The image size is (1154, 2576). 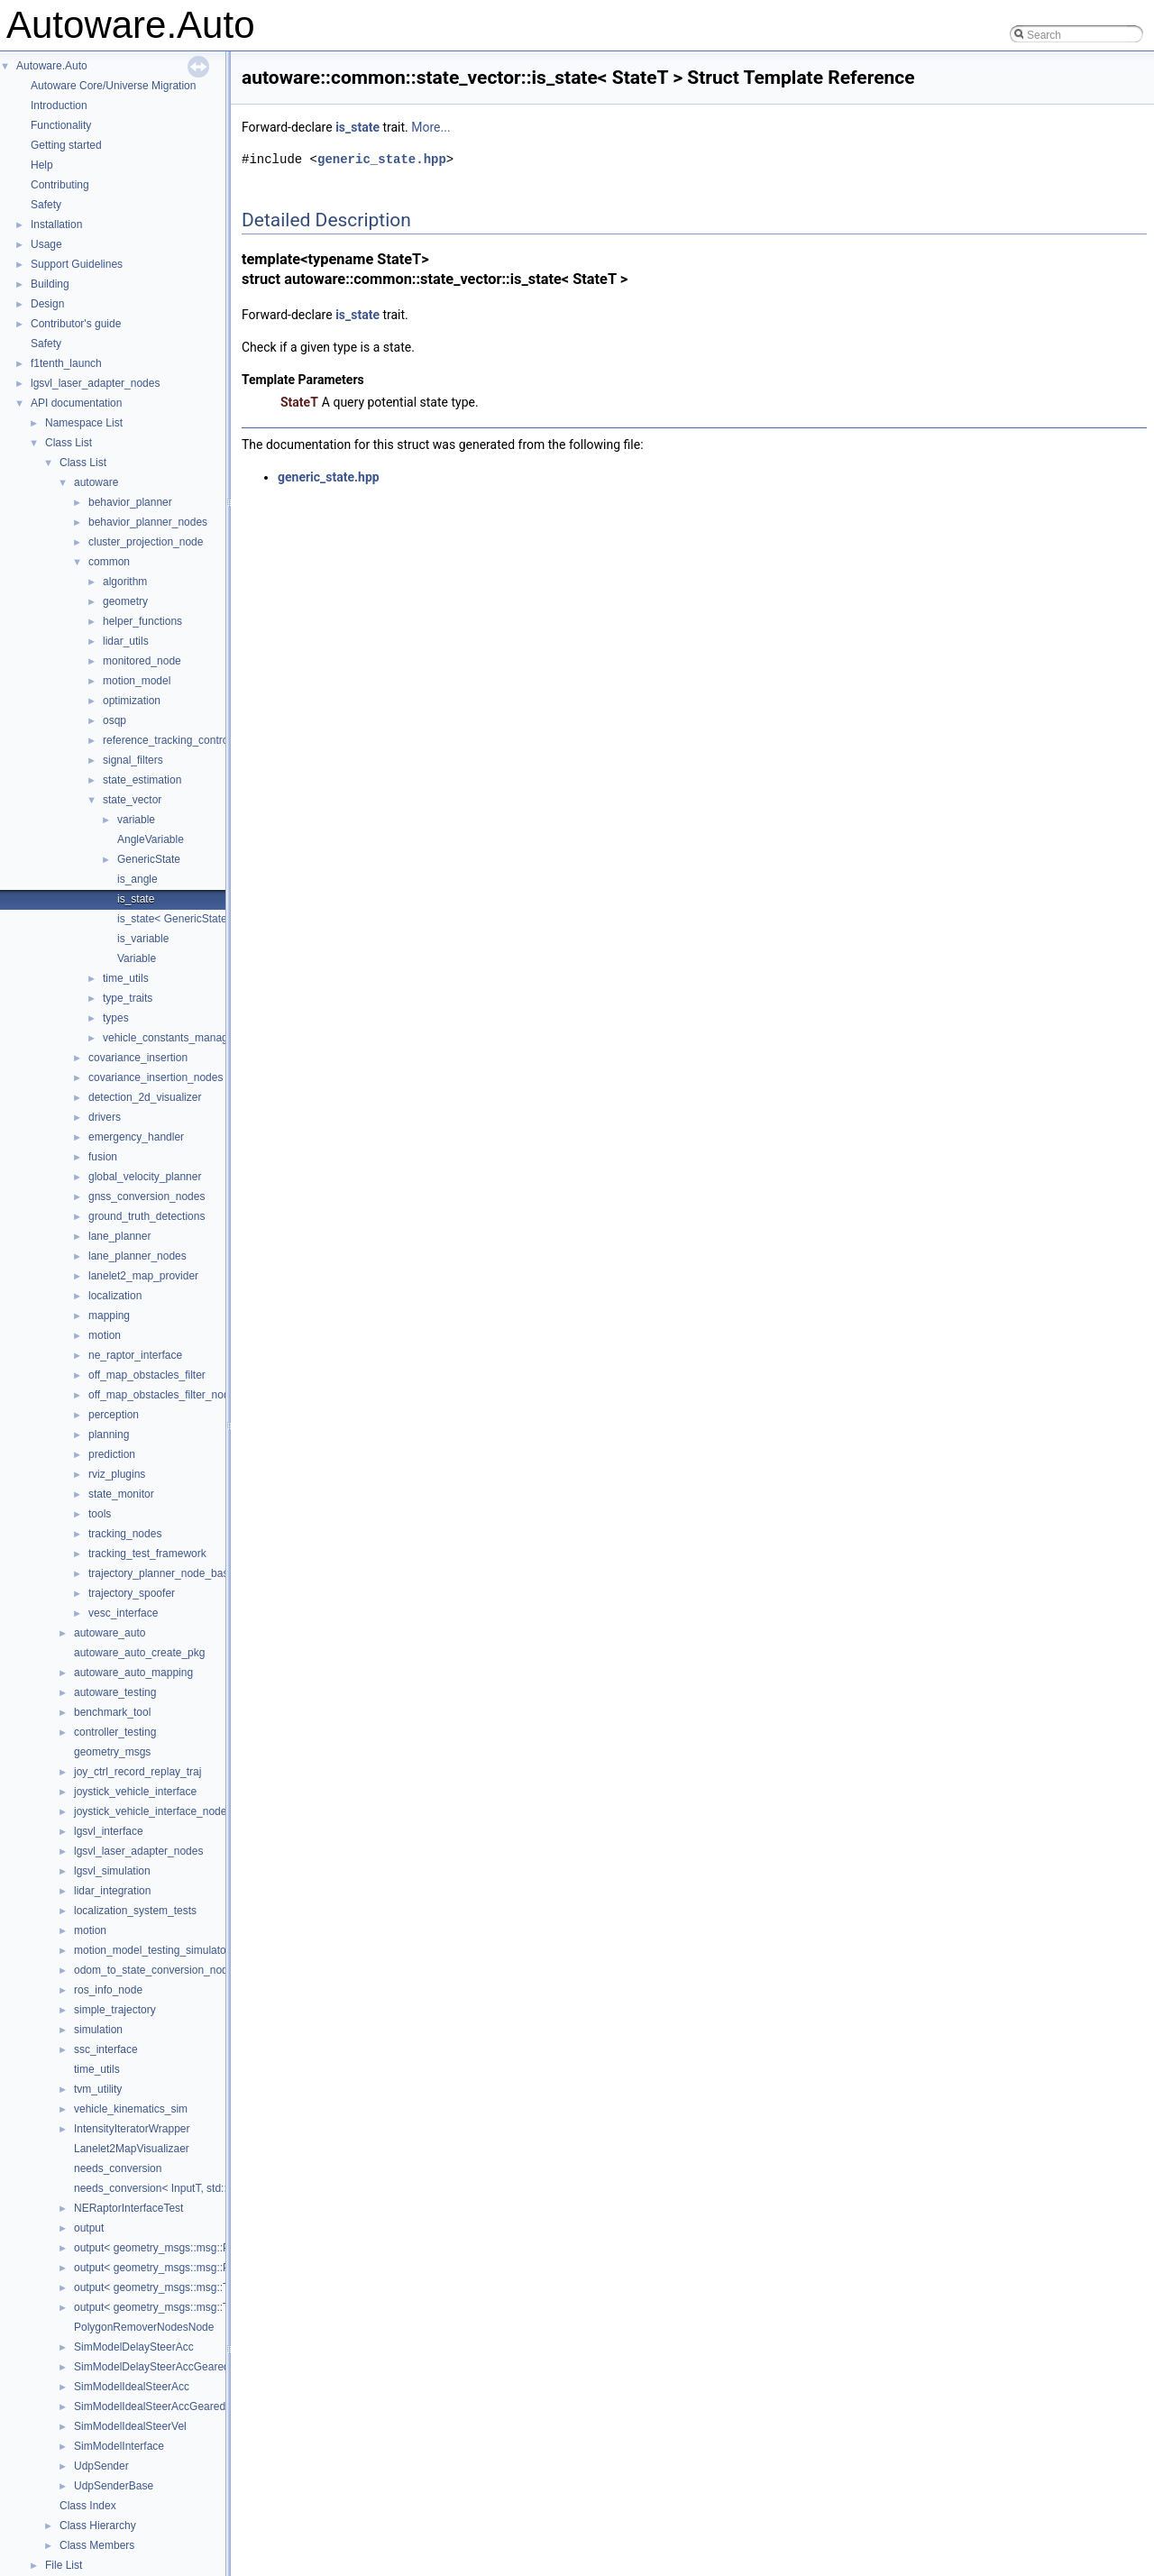 What do you see at coordinates (147, 1553) in the screenshot?
I see `tracking_test_framework` at bounding box center [147, 1553].